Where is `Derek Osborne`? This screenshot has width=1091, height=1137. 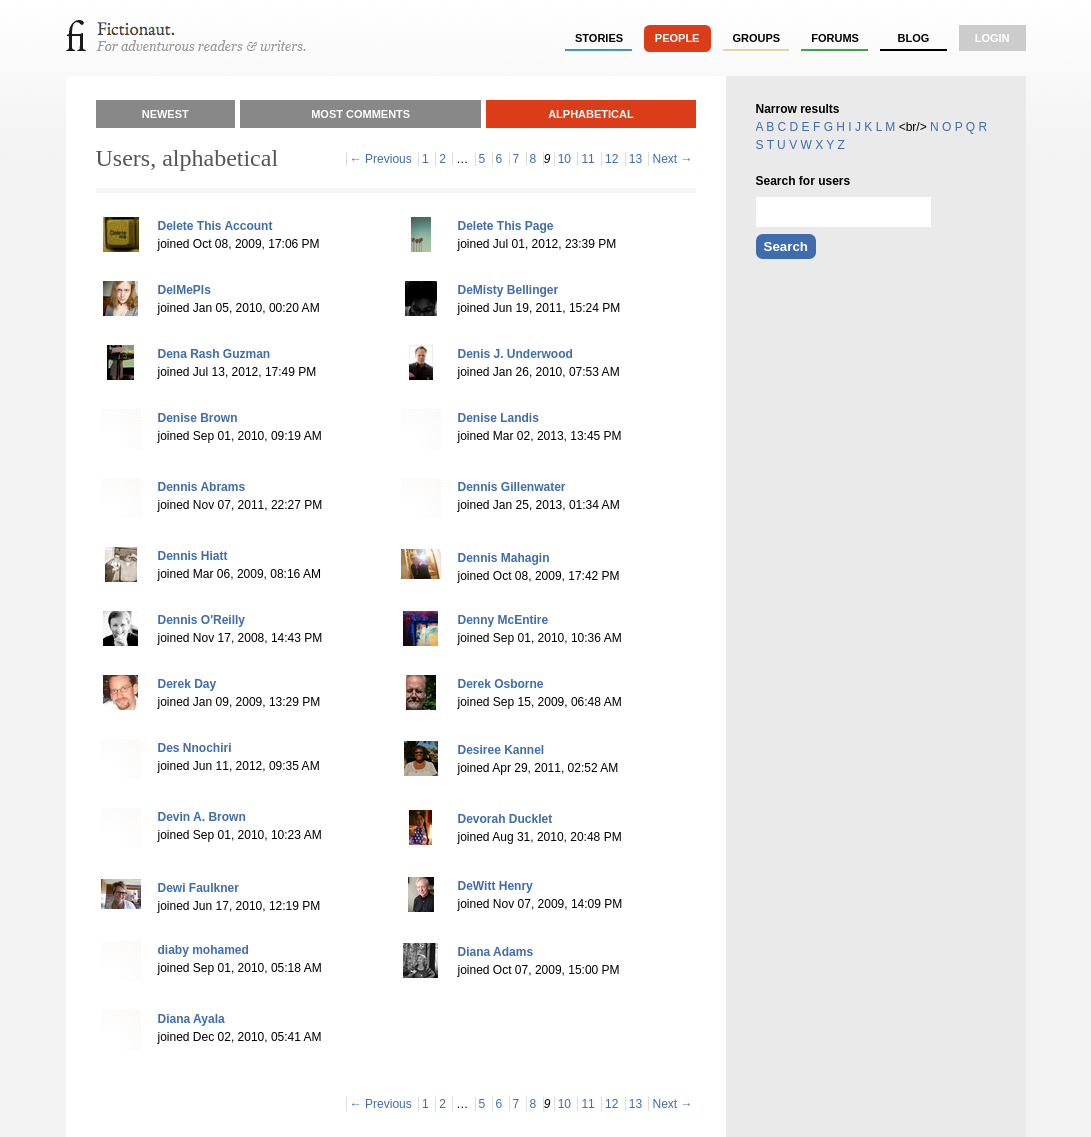 Derek Osborne is located at coordinates (501, 684).